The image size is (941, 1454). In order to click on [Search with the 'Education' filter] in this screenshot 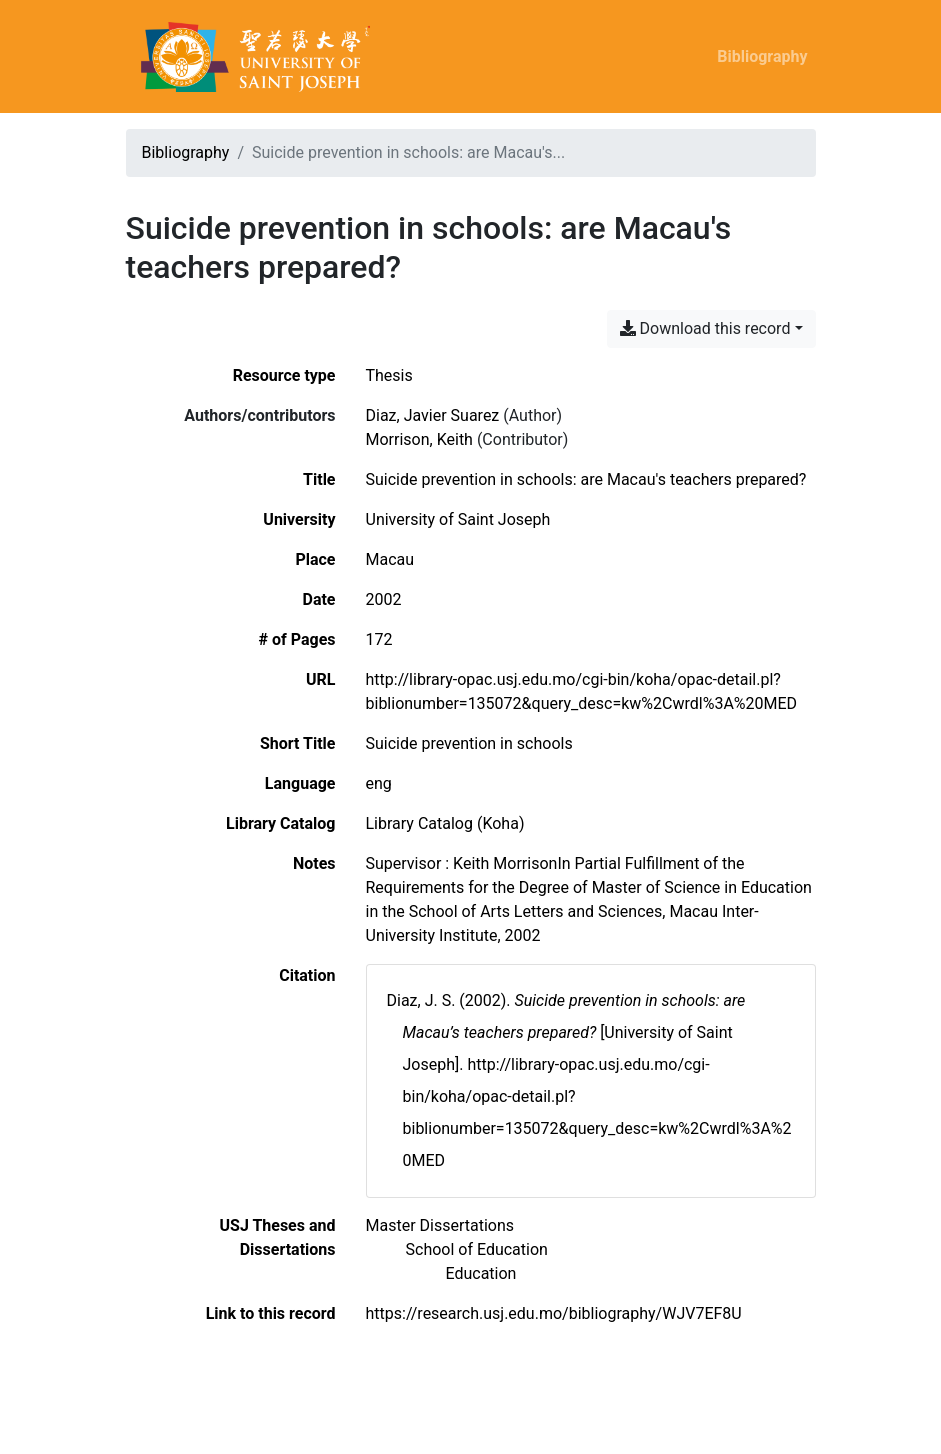, I will do `click(481, 1273)`.